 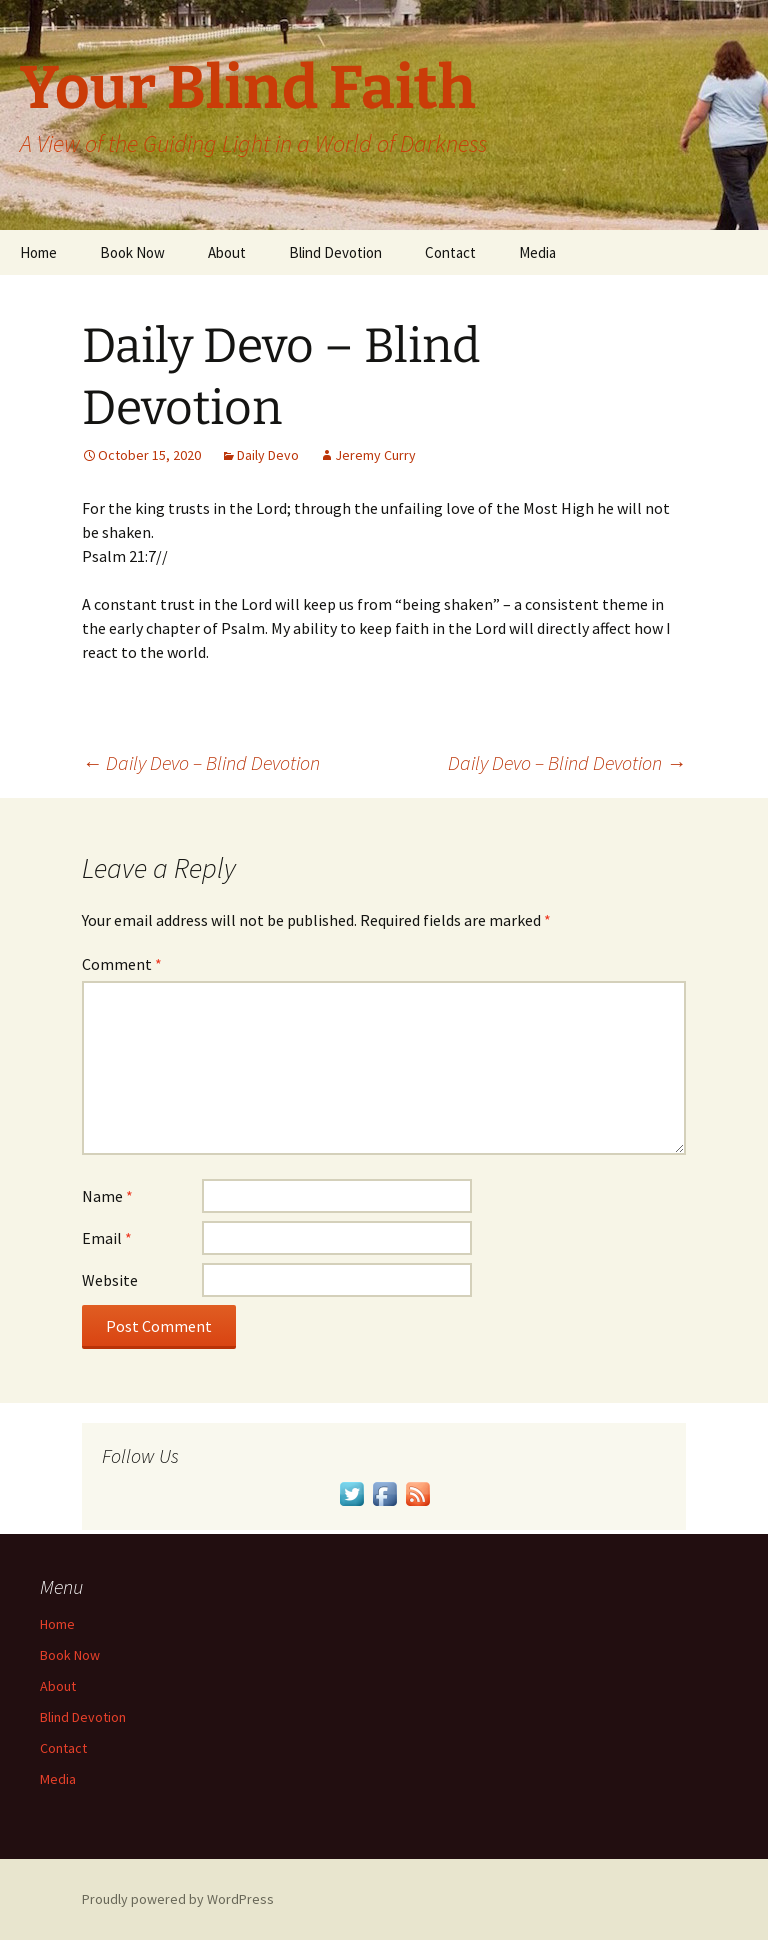 I want to click on Comment, so click(x=122, y=964).